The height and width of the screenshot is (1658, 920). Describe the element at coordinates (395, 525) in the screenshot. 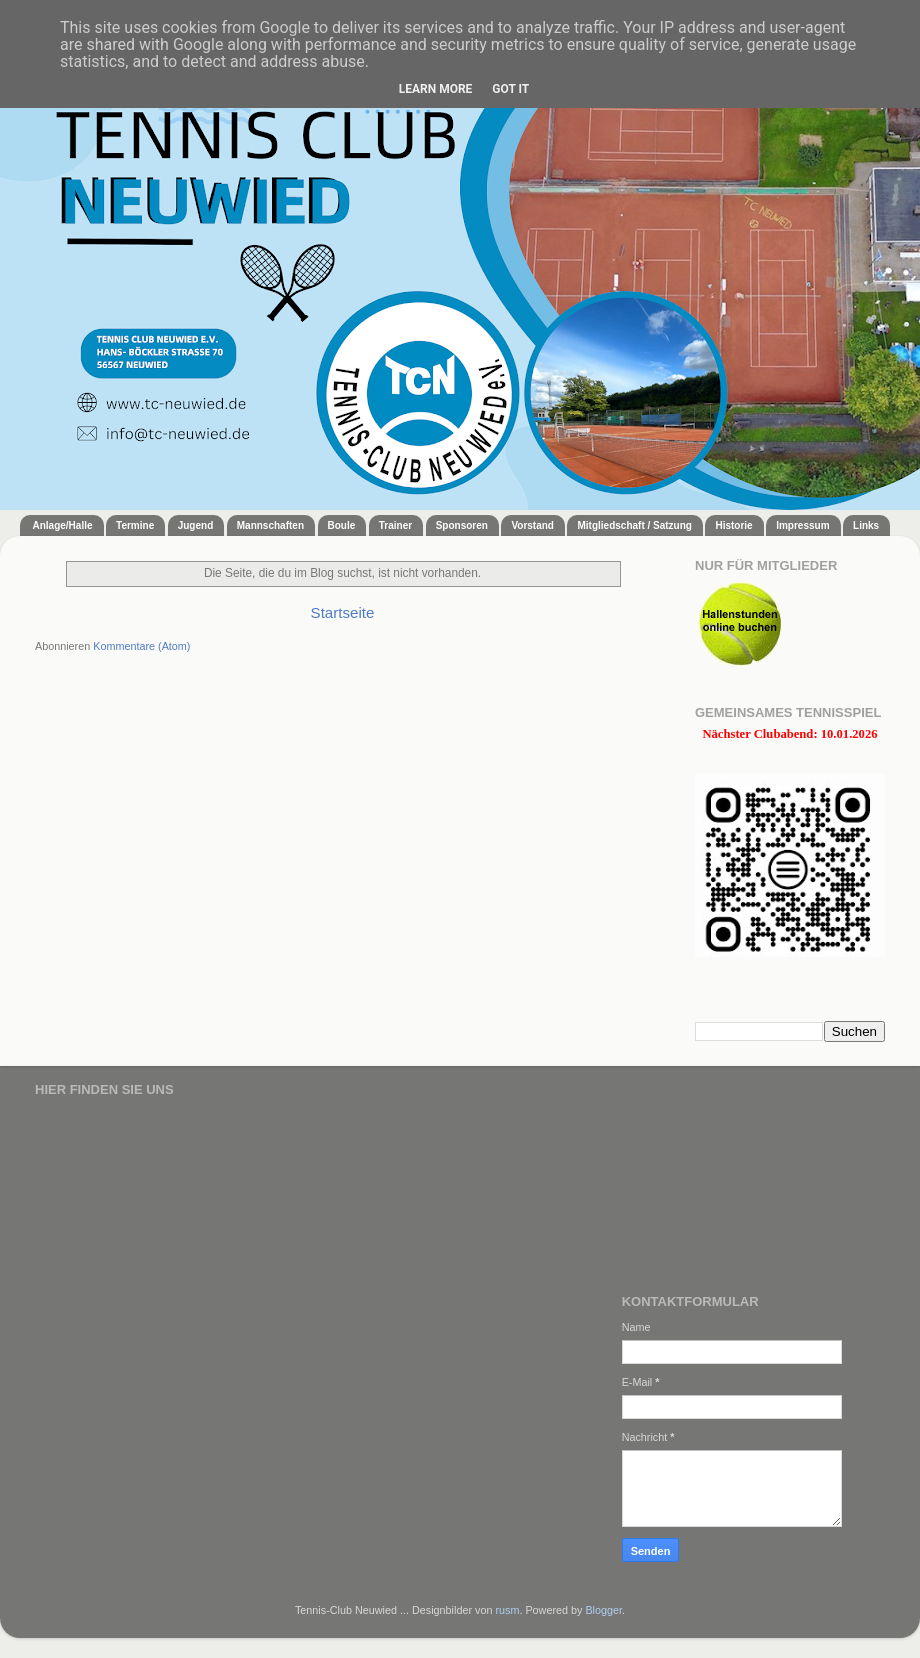

I see `Trainer` at that location.